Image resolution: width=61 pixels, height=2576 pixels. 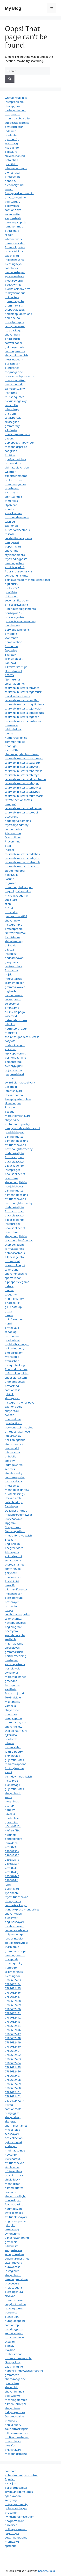 What do you see at coordinates (15, 2304) in the screenshot?
I see `copyfontsonline` at bounding box center [15, 2304].